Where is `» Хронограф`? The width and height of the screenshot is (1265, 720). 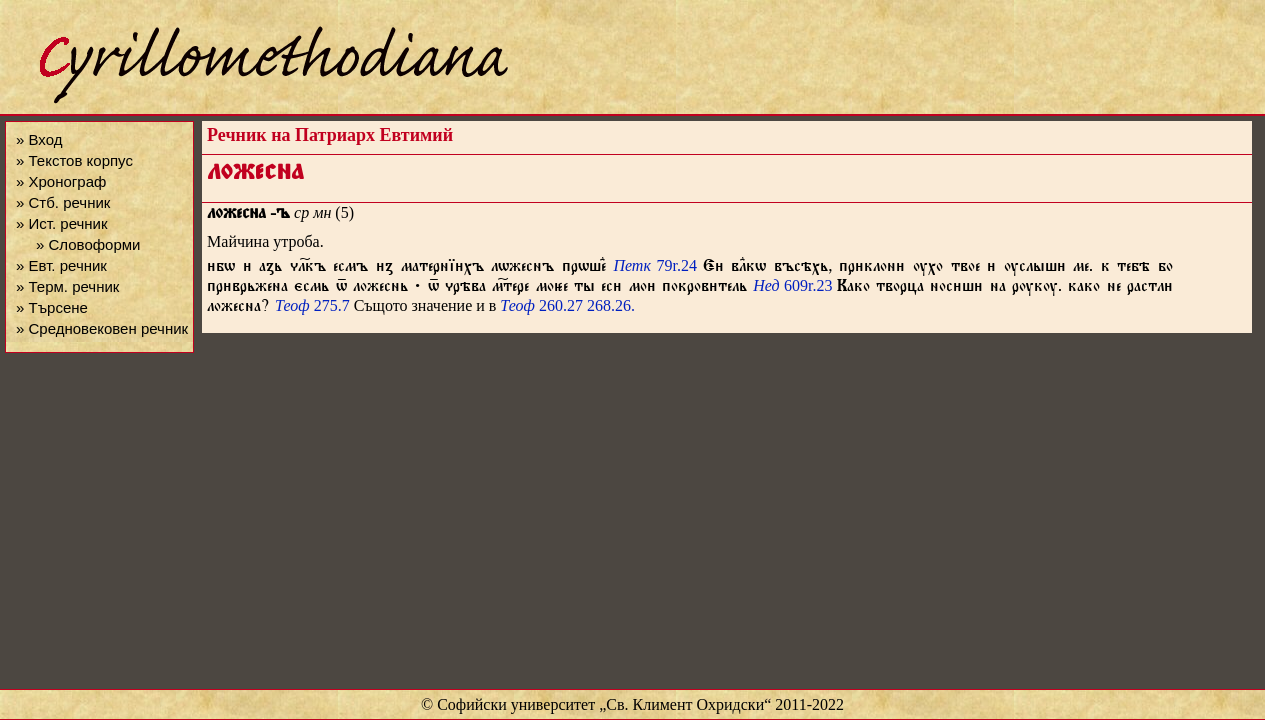
» Хронограф is located at coordinates (61, 181).